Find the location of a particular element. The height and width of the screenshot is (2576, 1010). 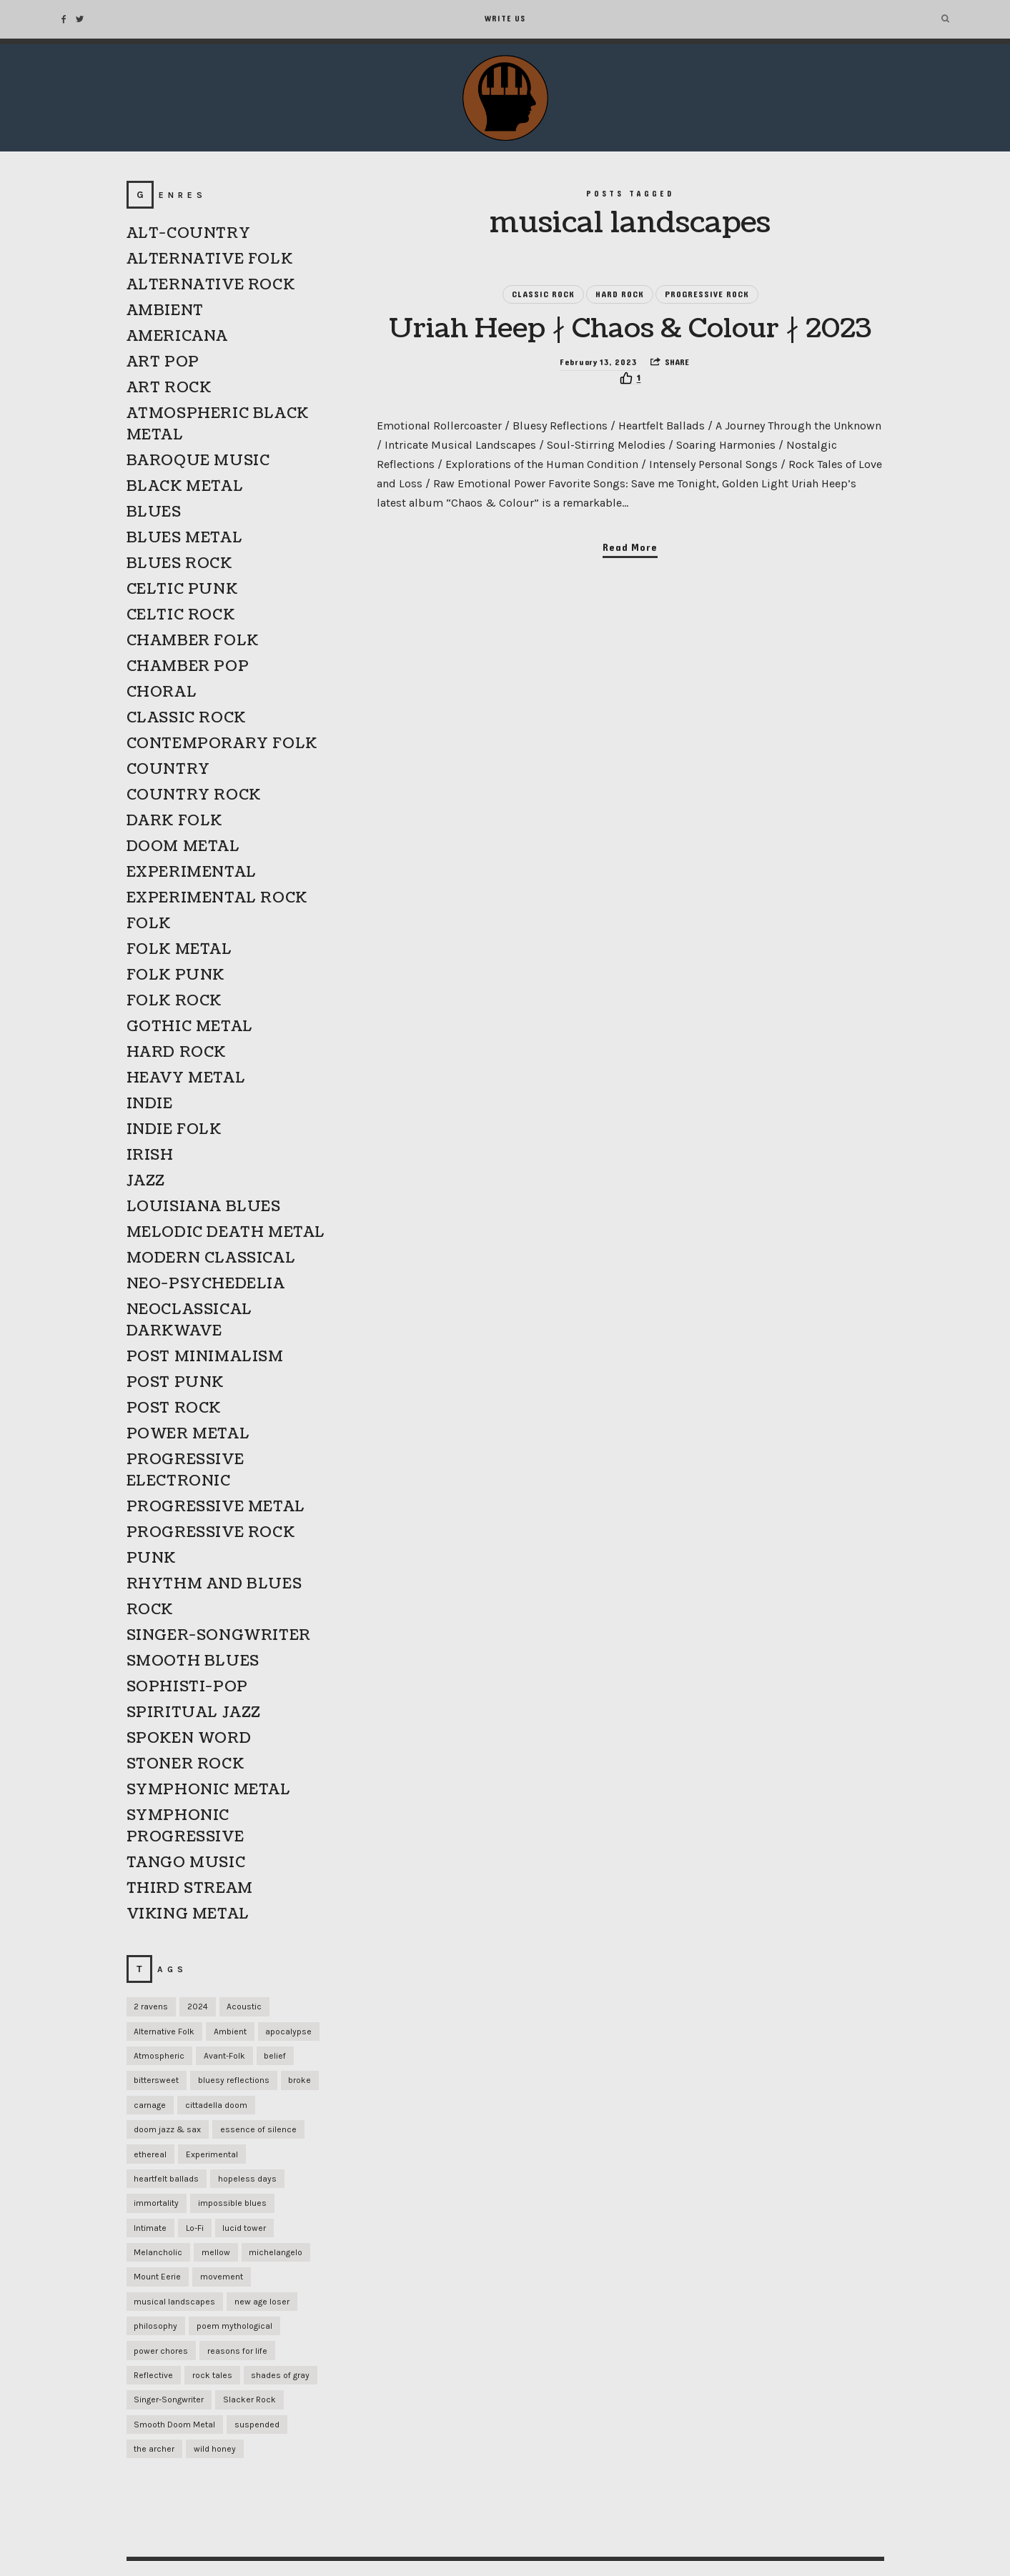

FOLK PUNK is located at coordinates (175, 975).